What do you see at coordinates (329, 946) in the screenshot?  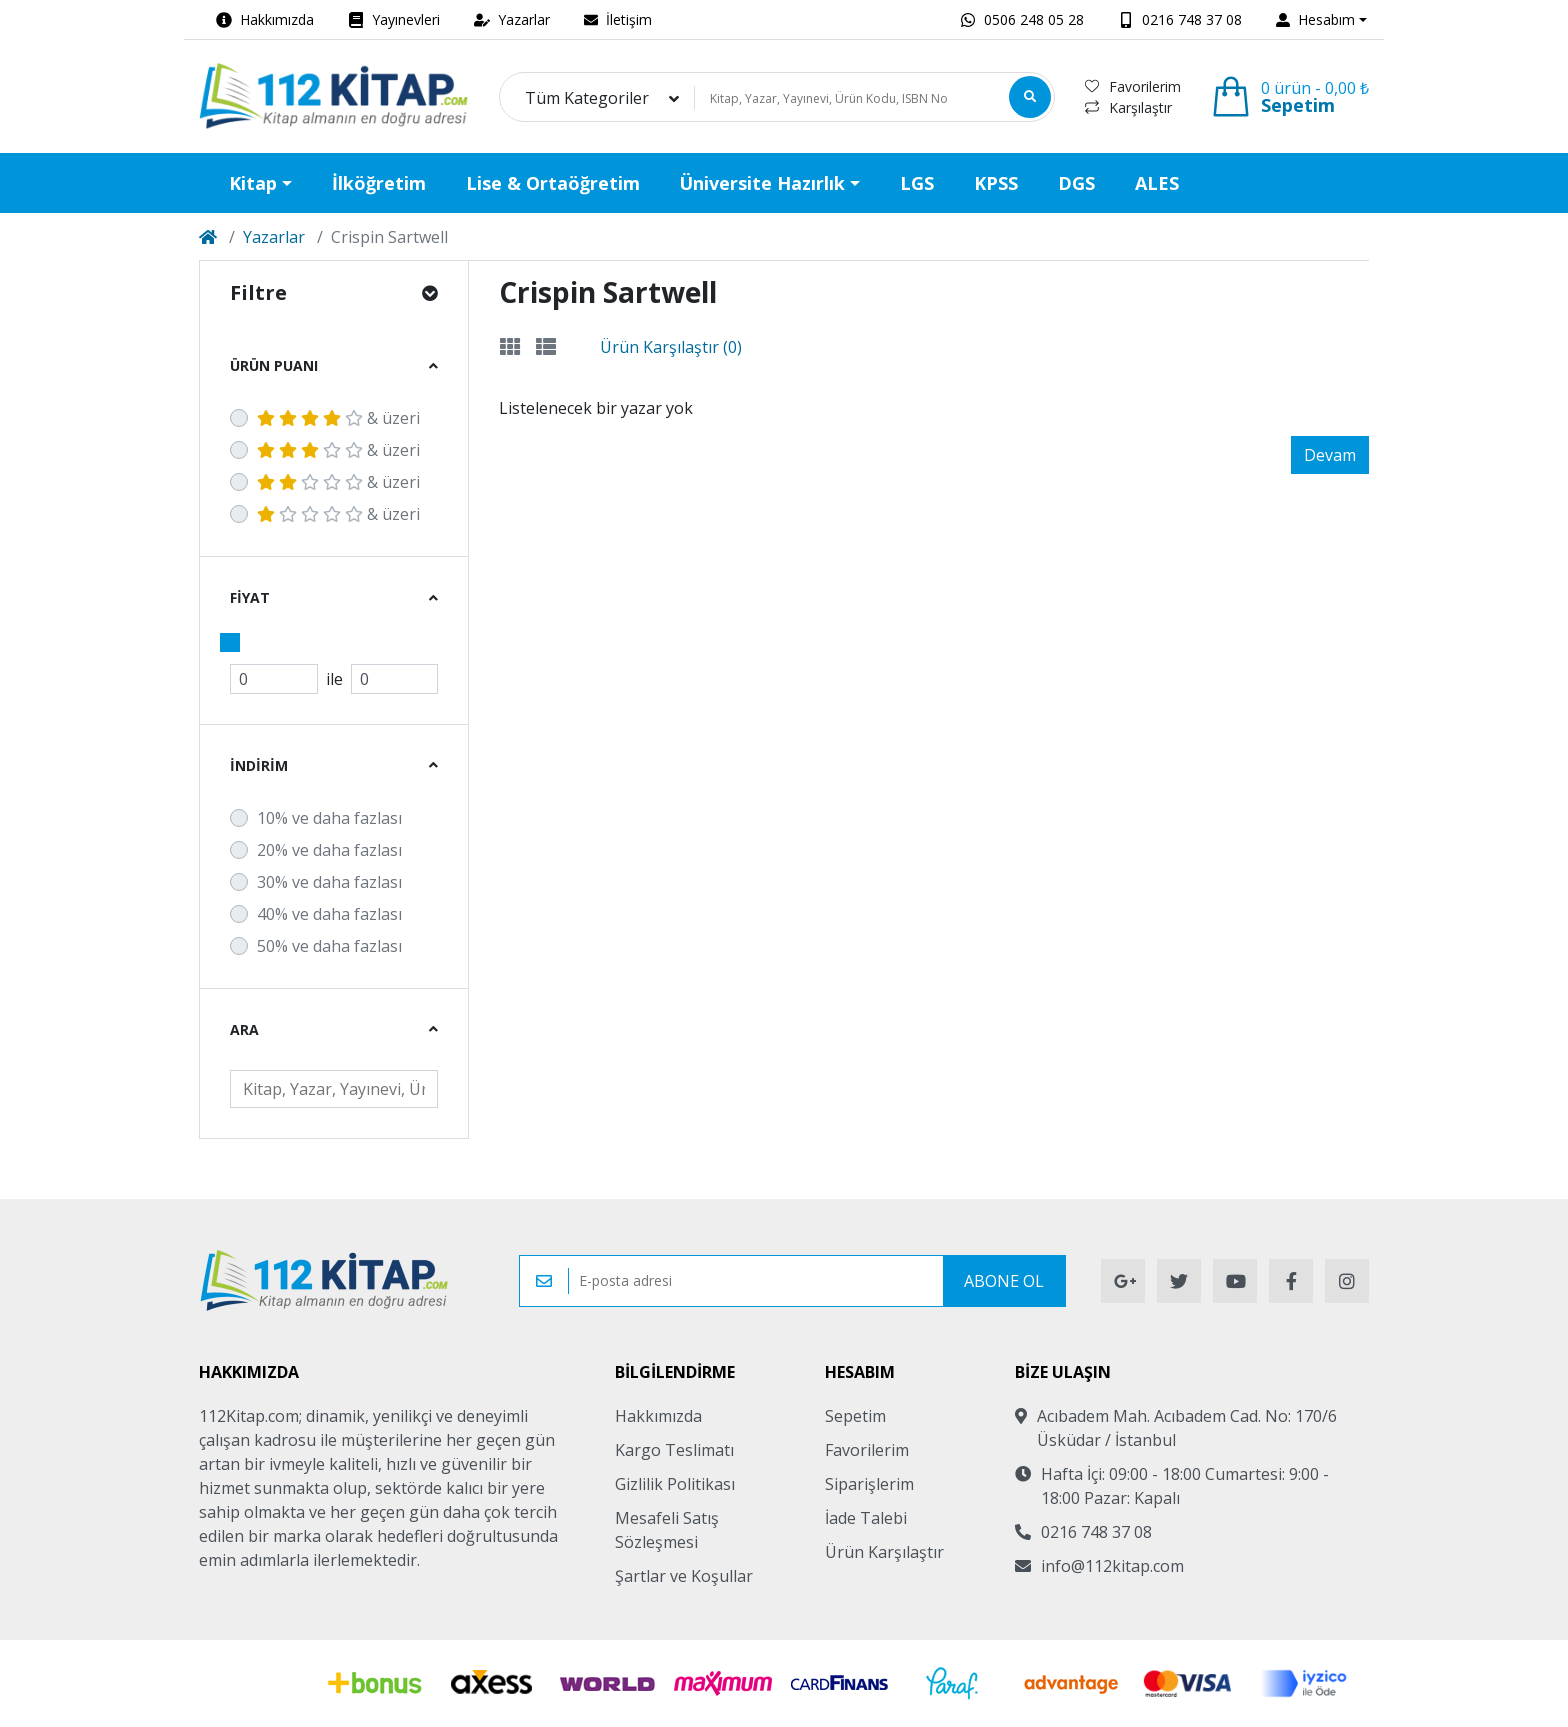 I see `50% ve daha fazlası` at bounding box center [329, 946].